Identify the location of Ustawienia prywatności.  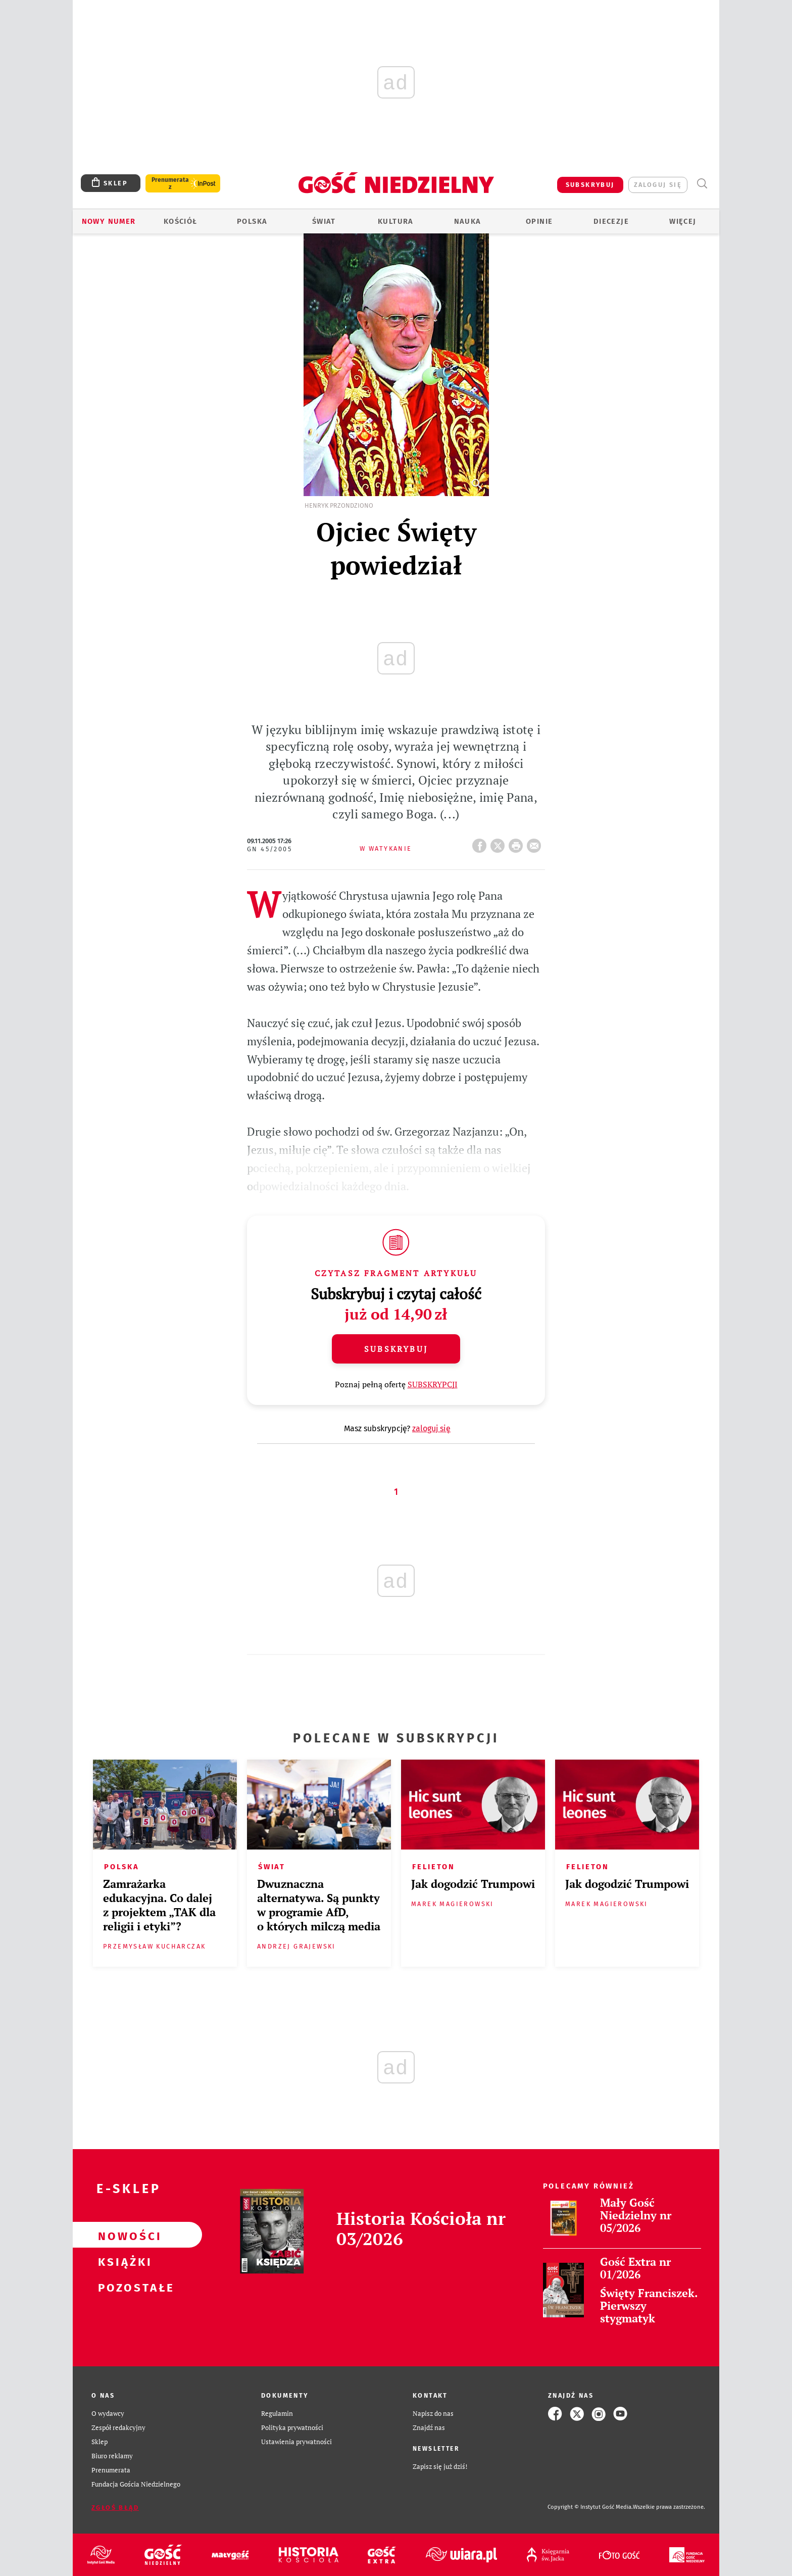
(296, 2442).